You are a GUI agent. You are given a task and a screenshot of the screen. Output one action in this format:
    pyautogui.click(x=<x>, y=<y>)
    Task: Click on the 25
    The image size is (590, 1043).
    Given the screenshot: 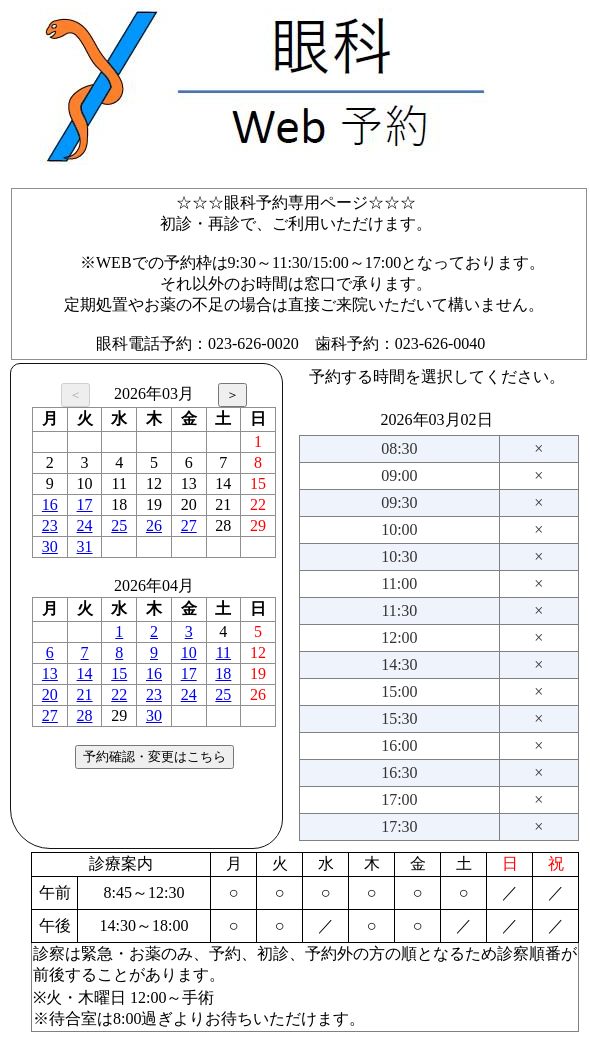 What is the action you would take?
    pyautogui.click(x=119, y=525)
    